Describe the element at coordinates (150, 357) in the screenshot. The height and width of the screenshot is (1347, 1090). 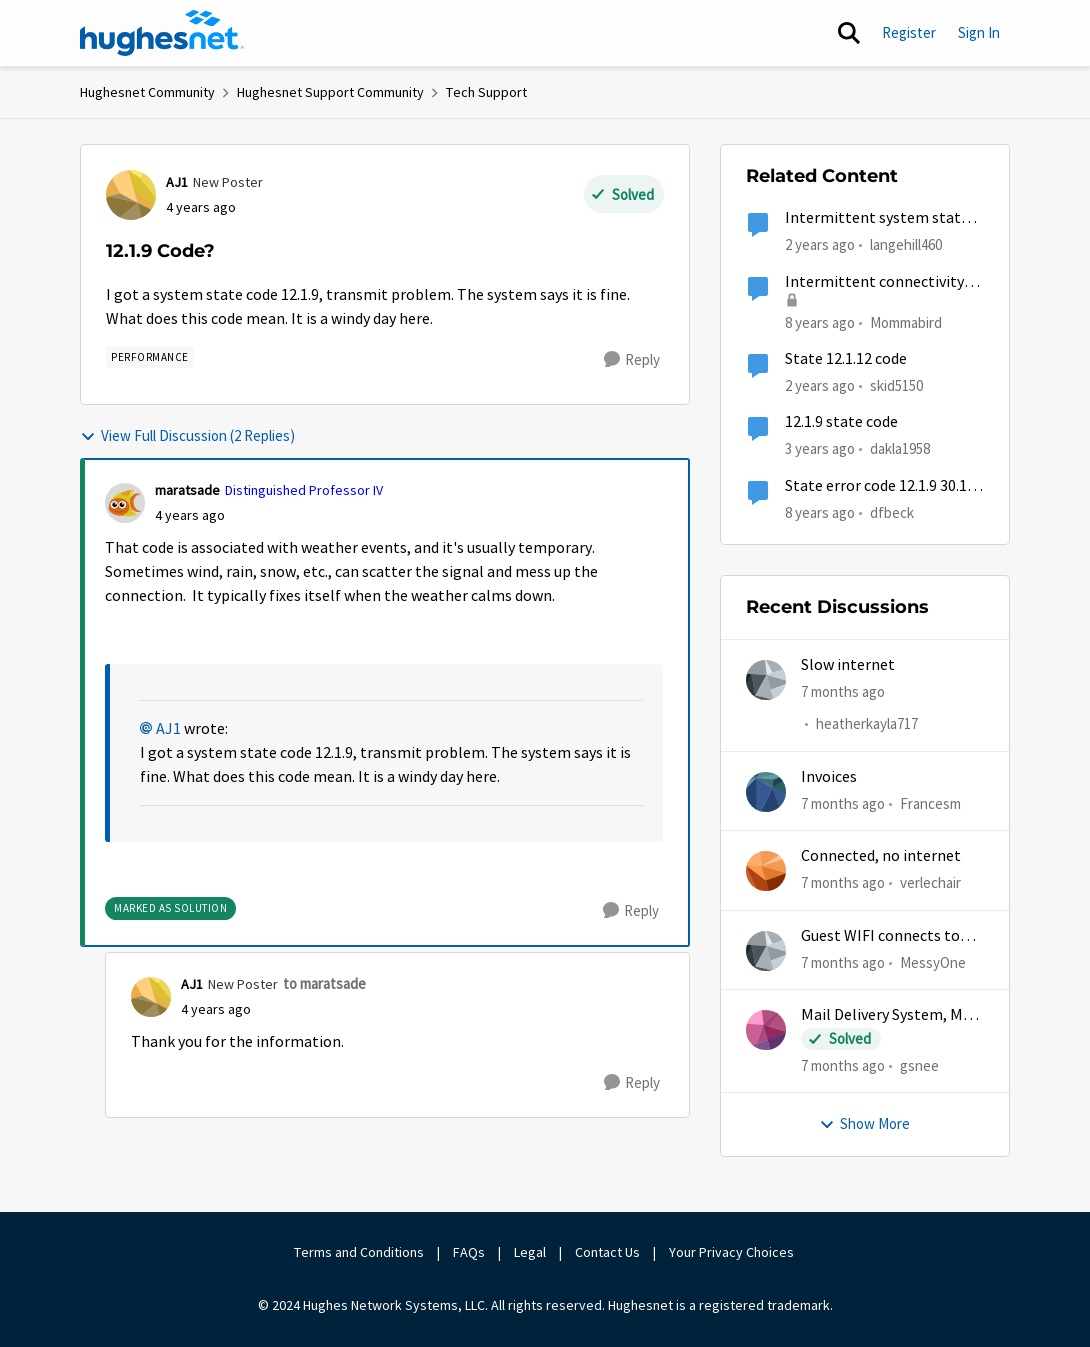
I see `[Tag name Performance]` at that location.